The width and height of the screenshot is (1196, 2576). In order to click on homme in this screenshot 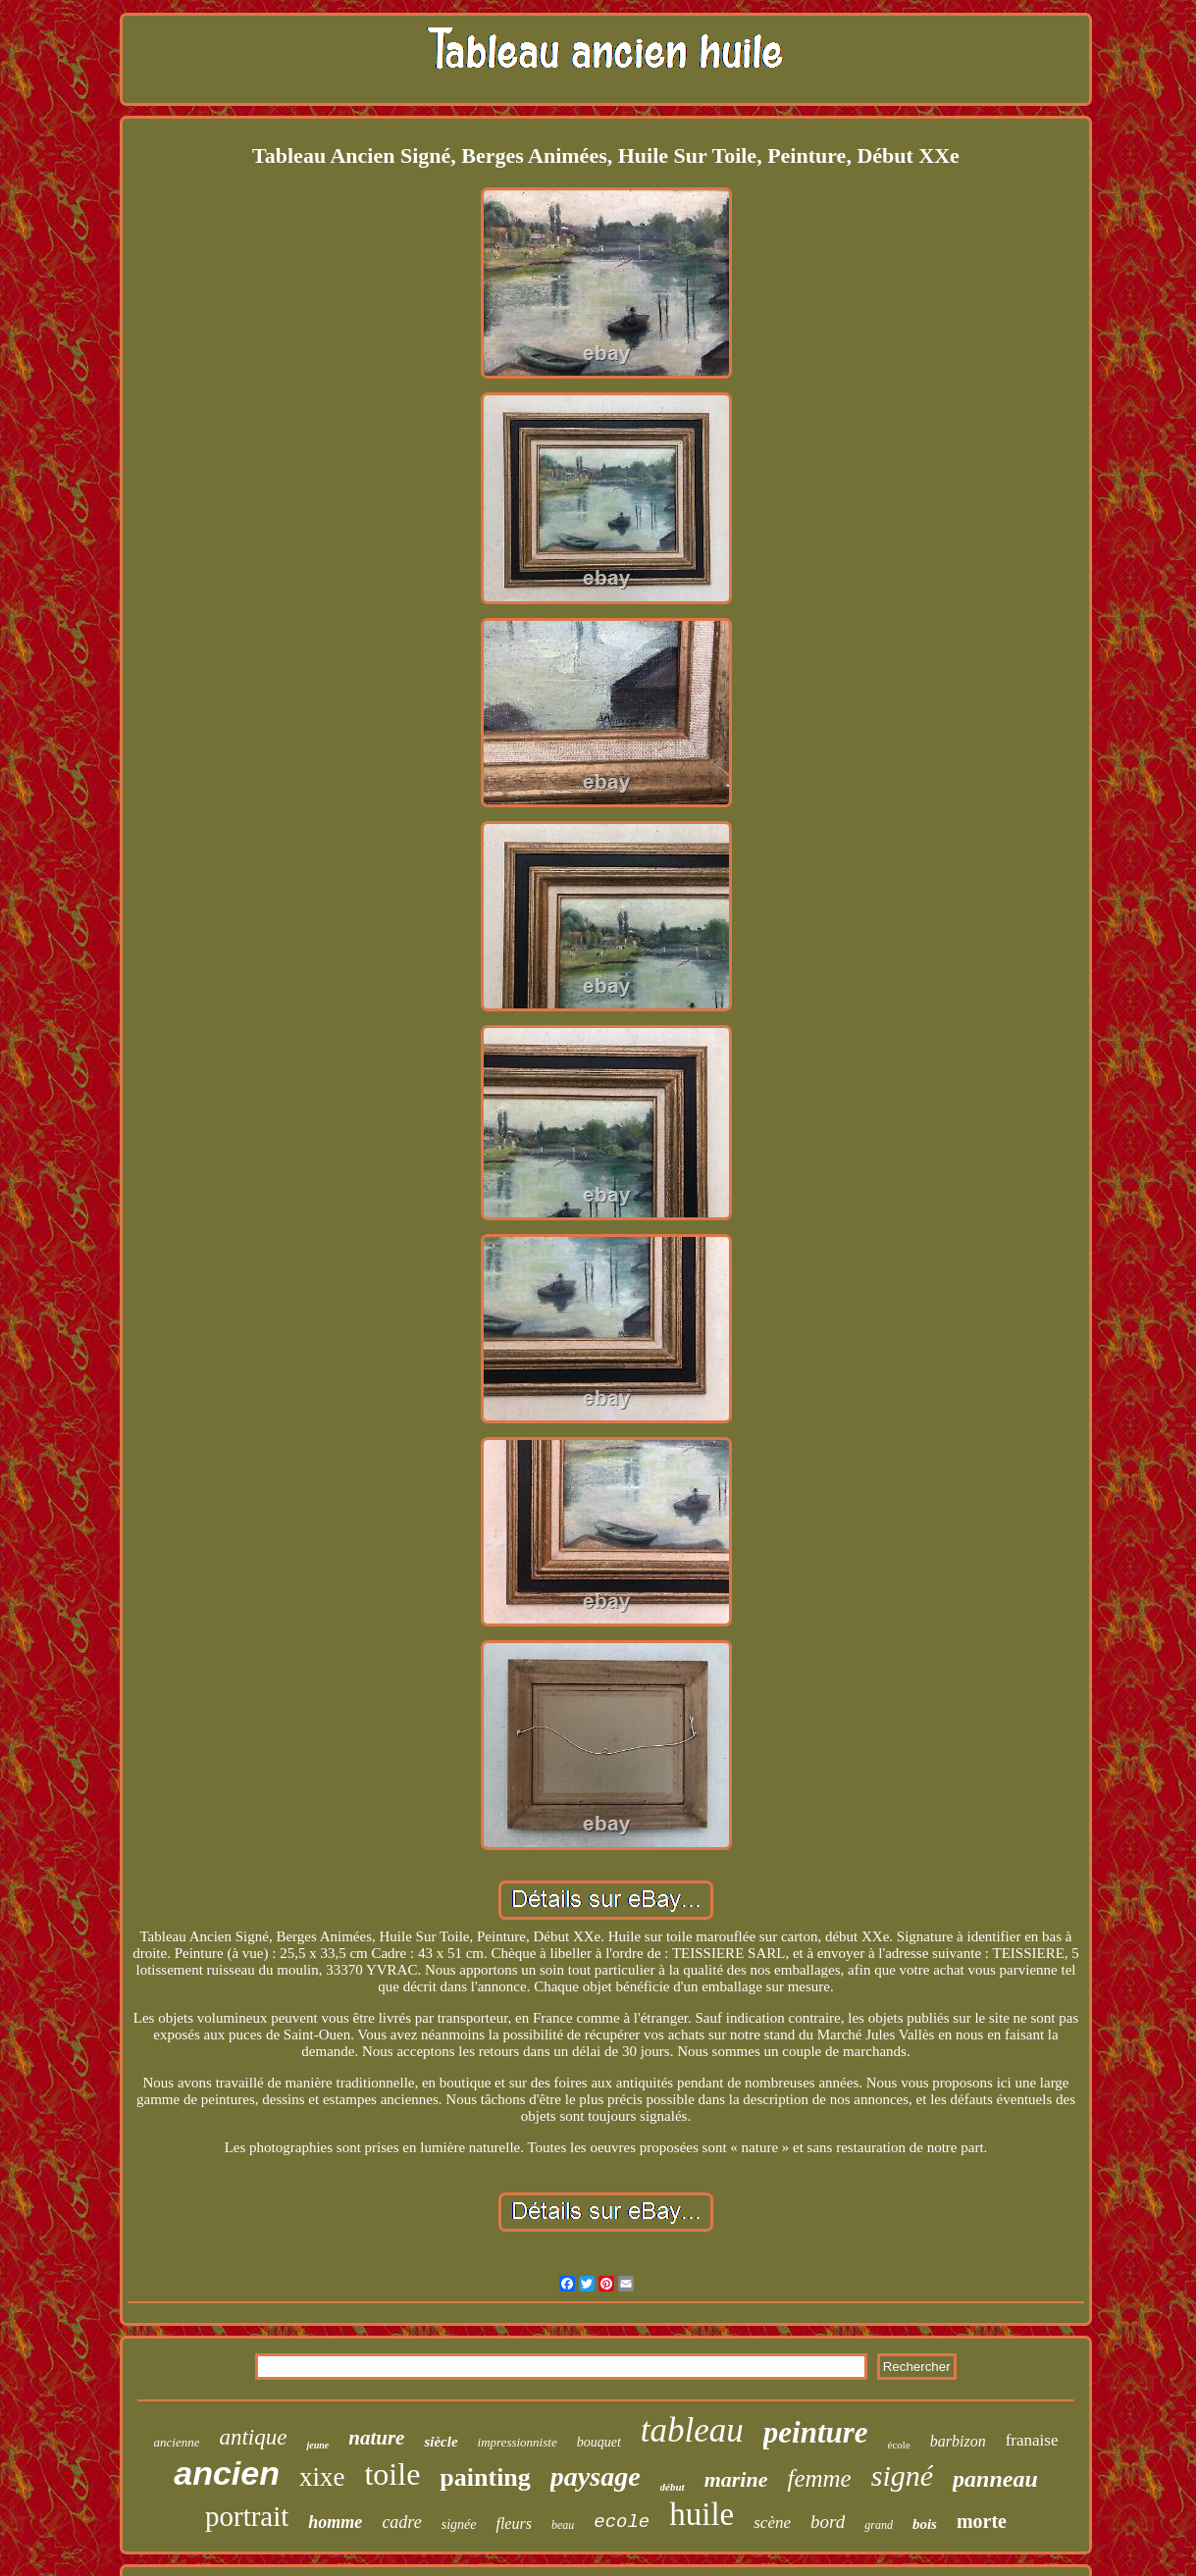, I will do `click(335, 2522)`.